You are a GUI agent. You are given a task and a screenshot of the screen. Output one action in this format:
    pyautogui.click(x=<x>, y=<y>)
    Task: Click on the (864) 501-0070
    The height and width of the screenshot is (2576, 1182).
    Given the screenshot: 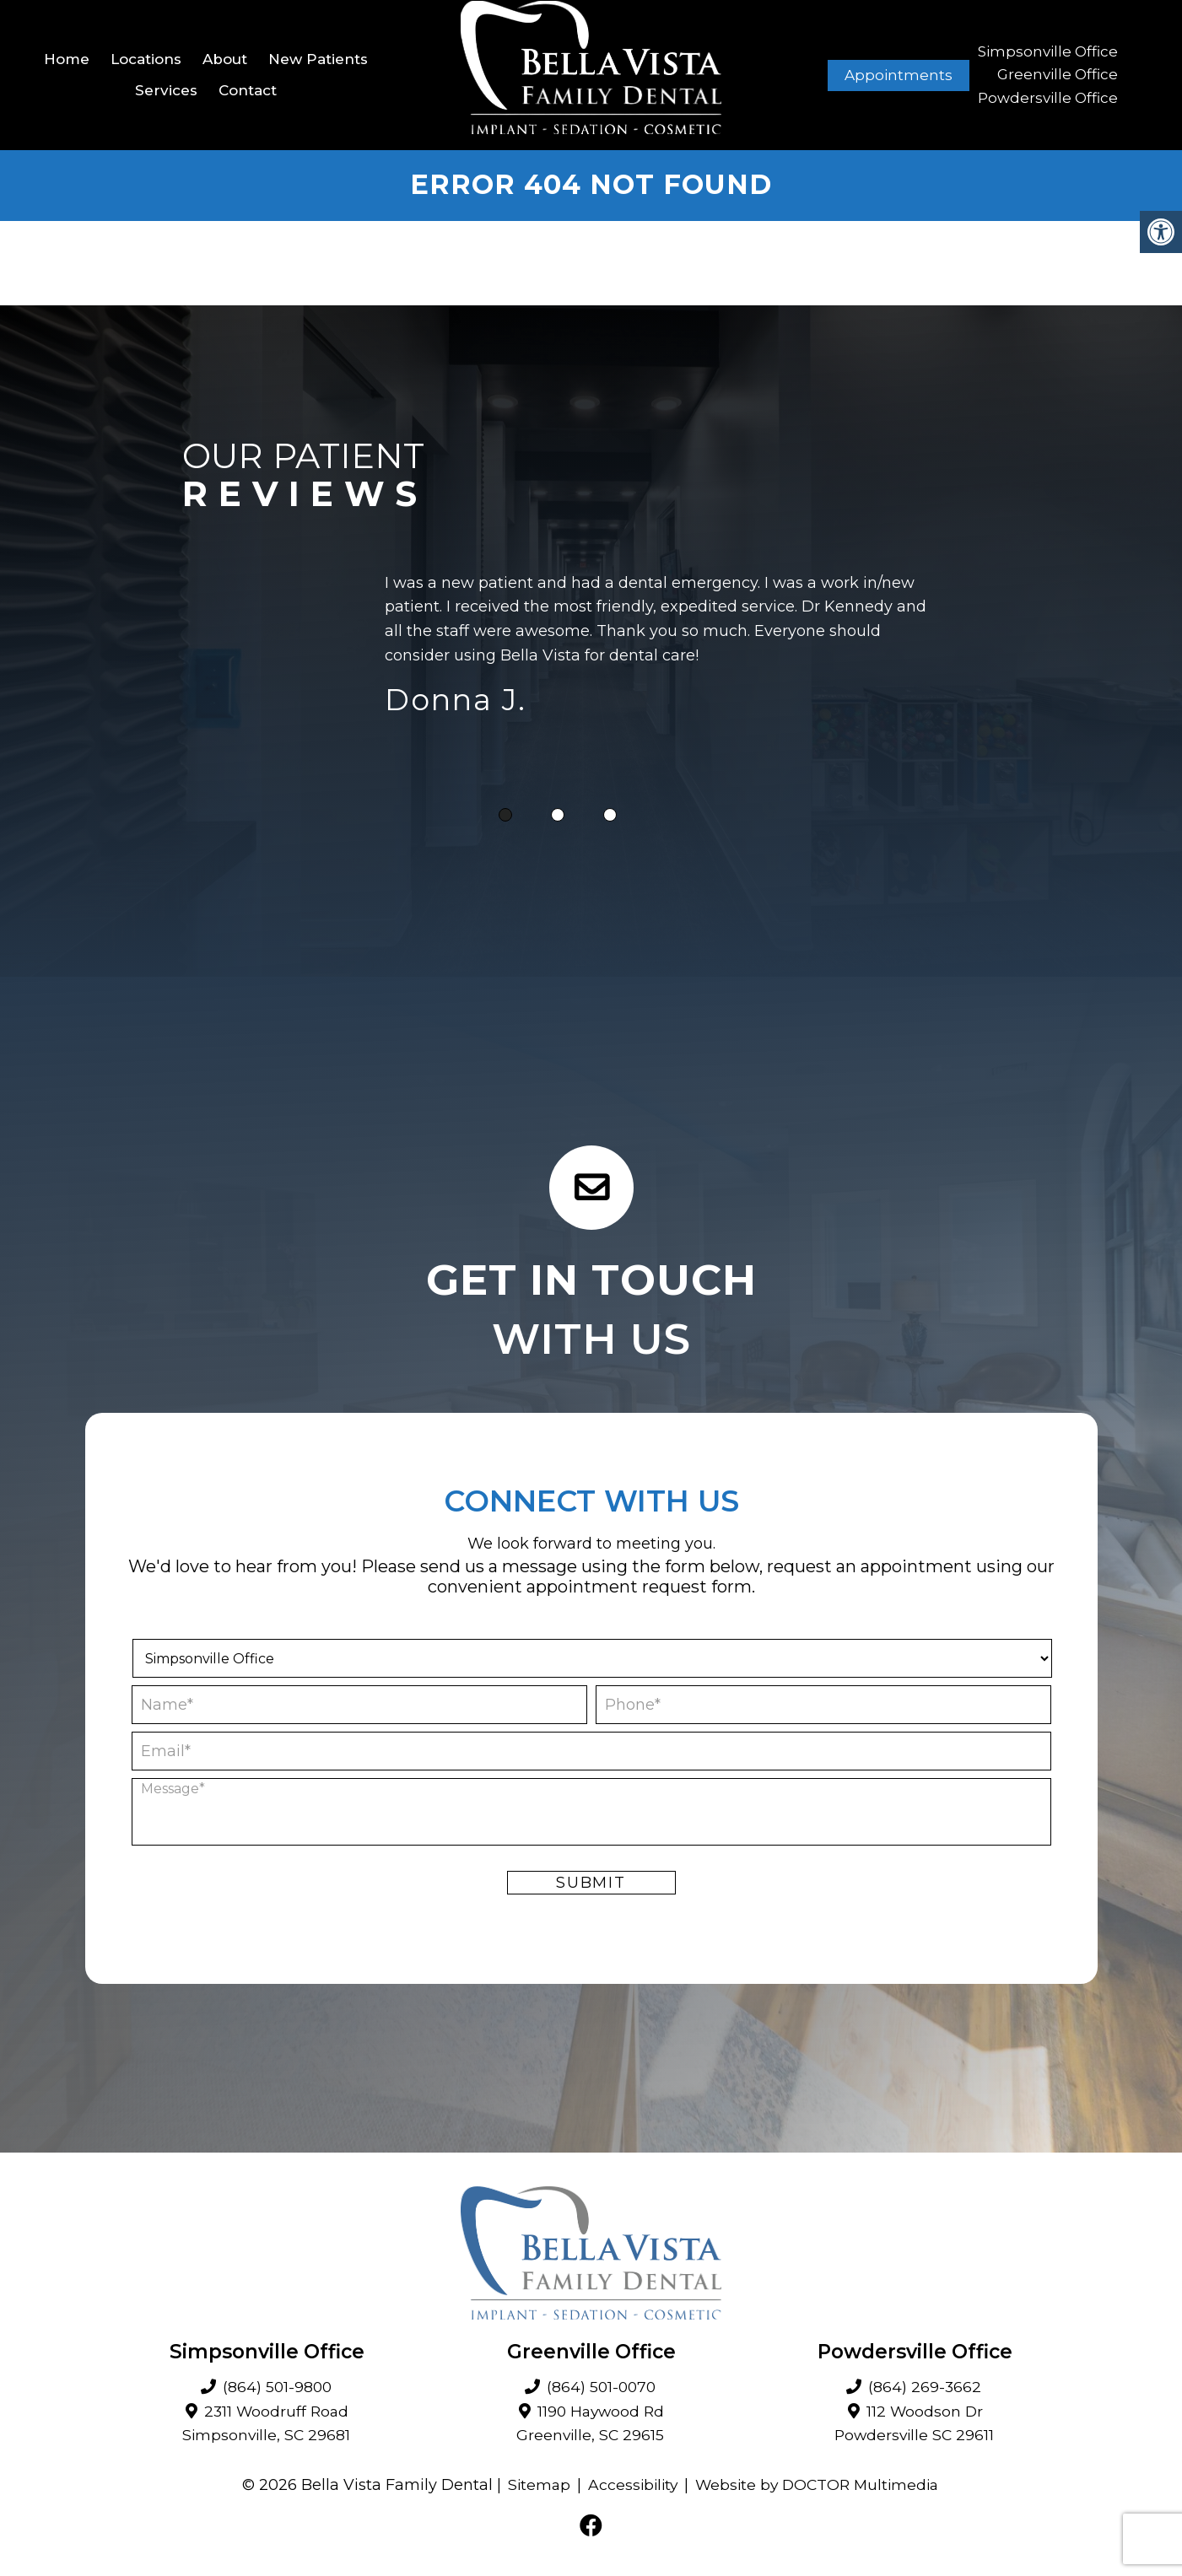 What is the action you would take?
    pyautogui.click(x=601, y=2388)
    